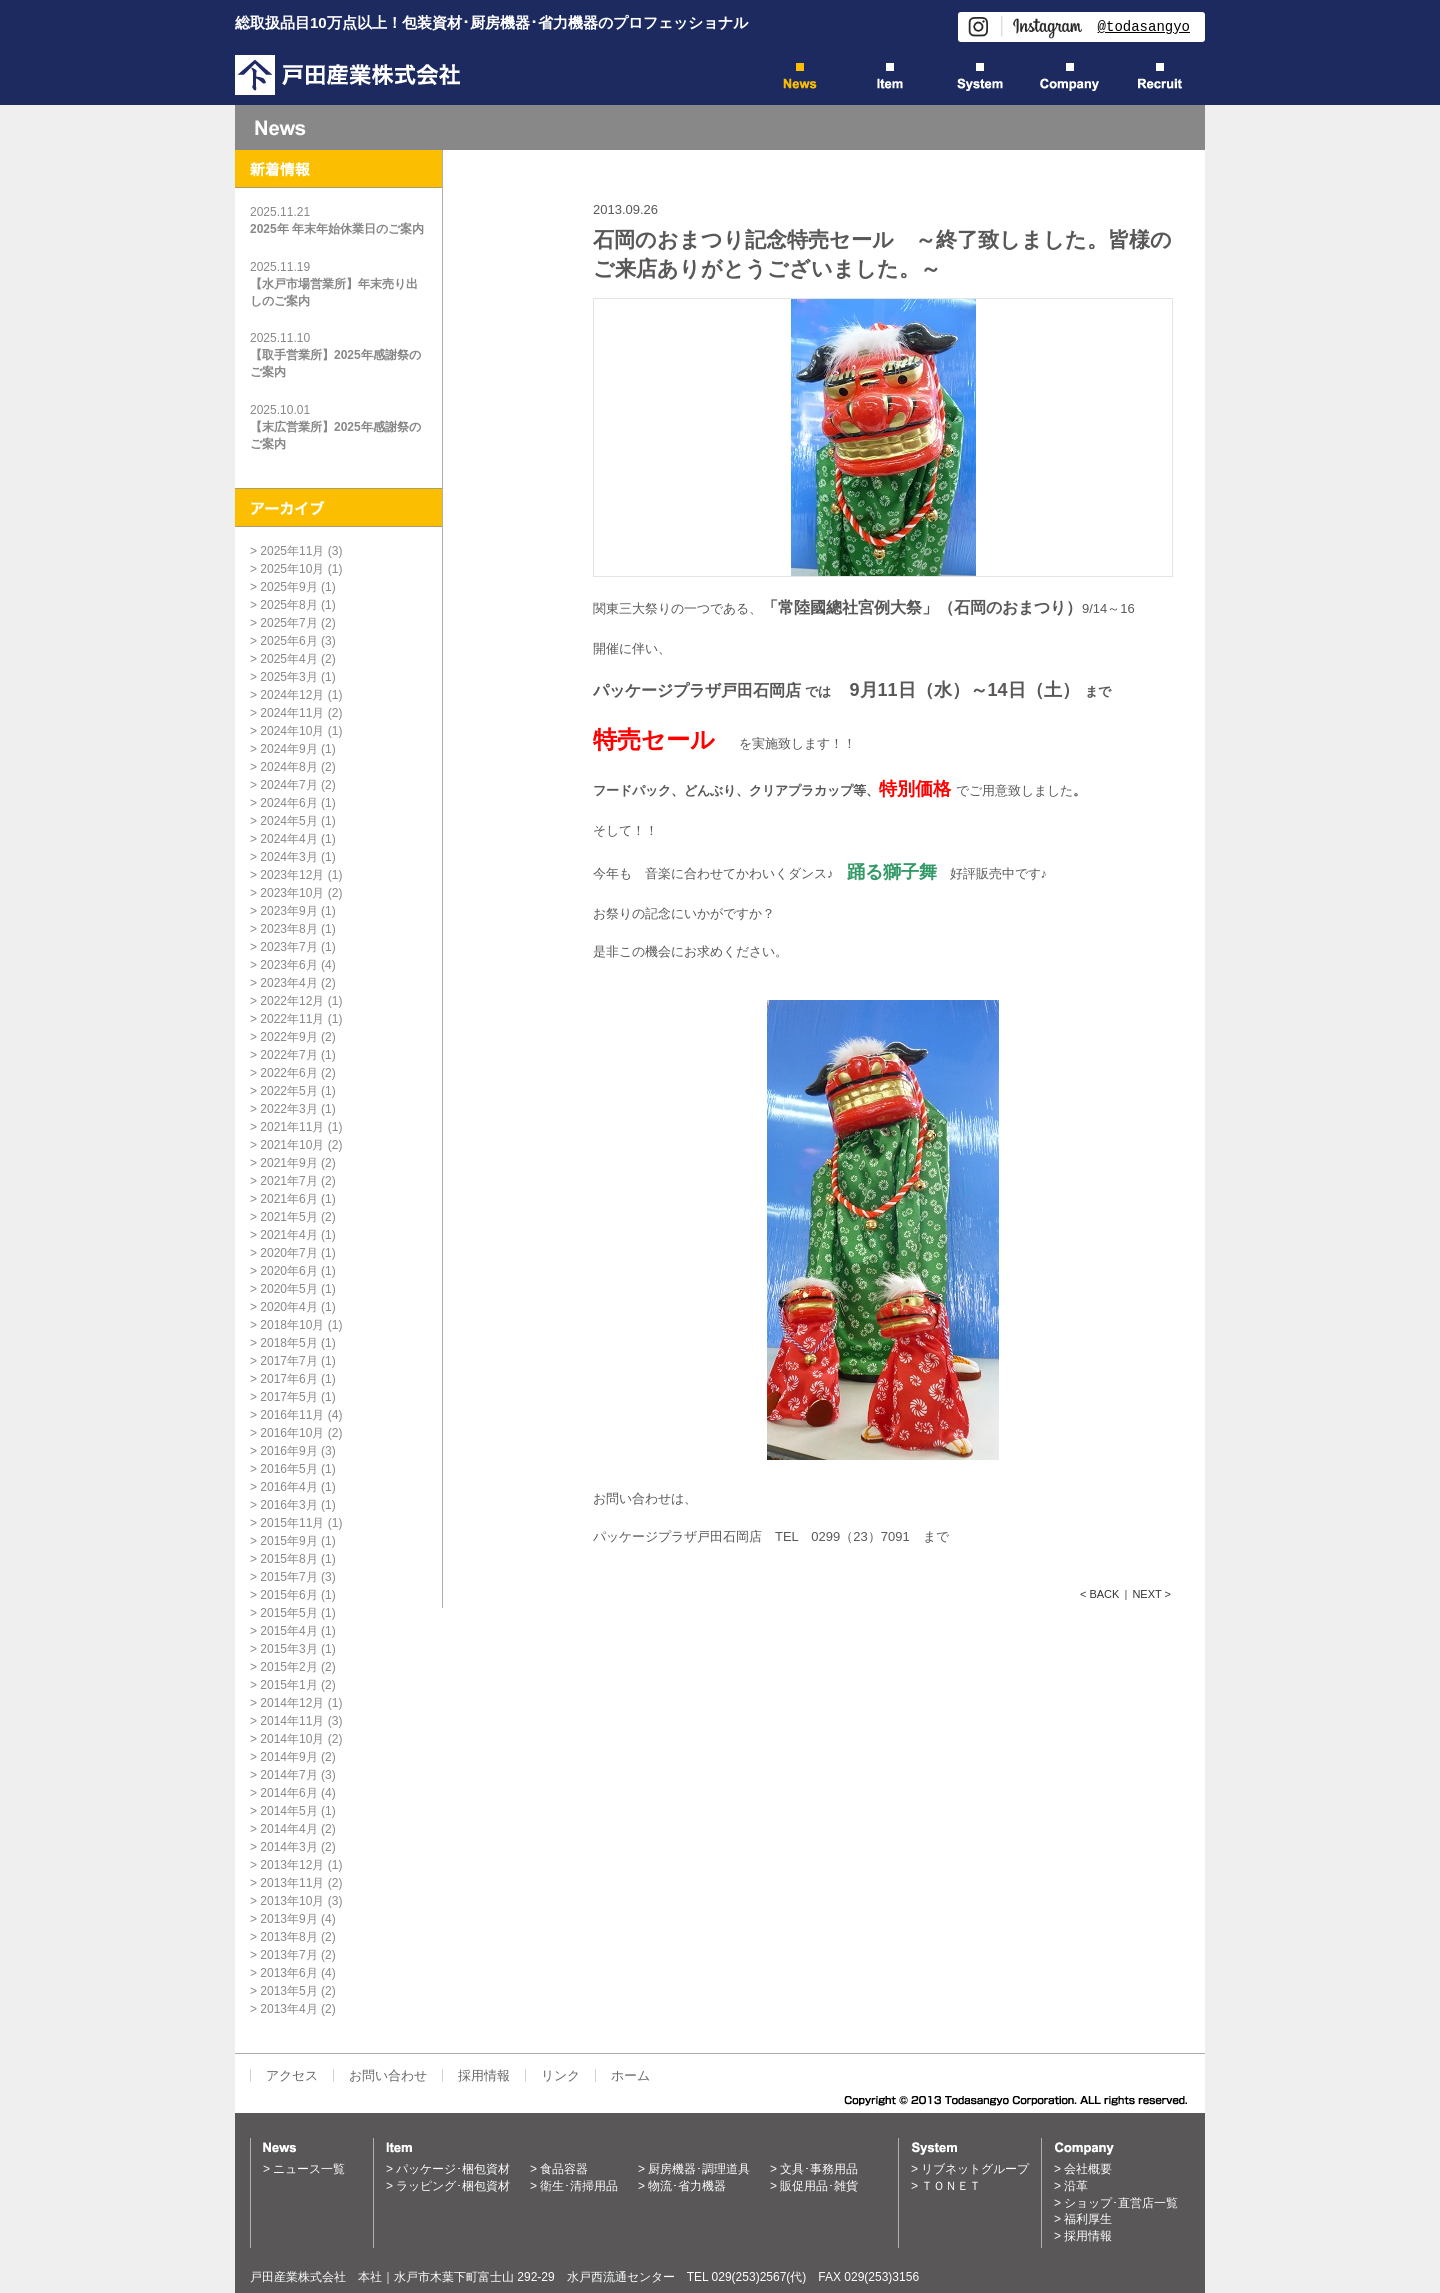  Describe the element at coordinates (288, 605) in the screenshot. I see `2025年8月` at that location.